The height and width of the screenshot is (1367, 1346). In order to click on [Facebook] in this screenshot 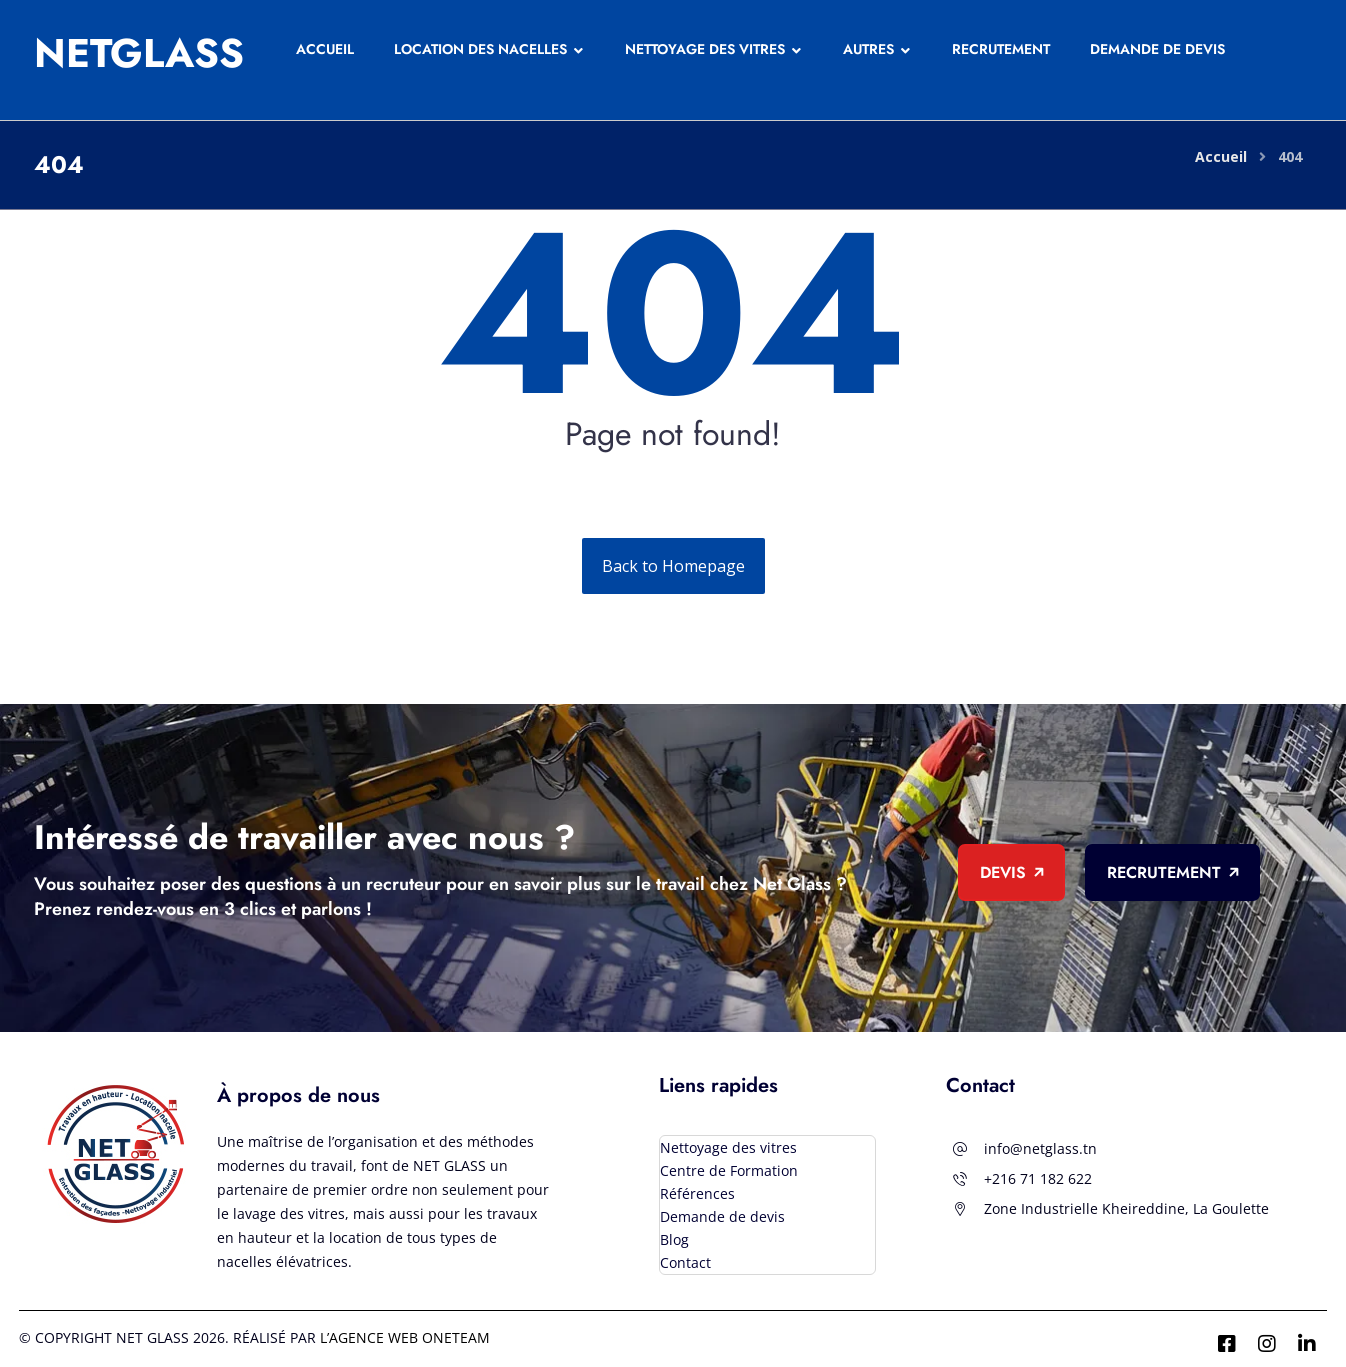, I will do `click(1227, 1344)`.